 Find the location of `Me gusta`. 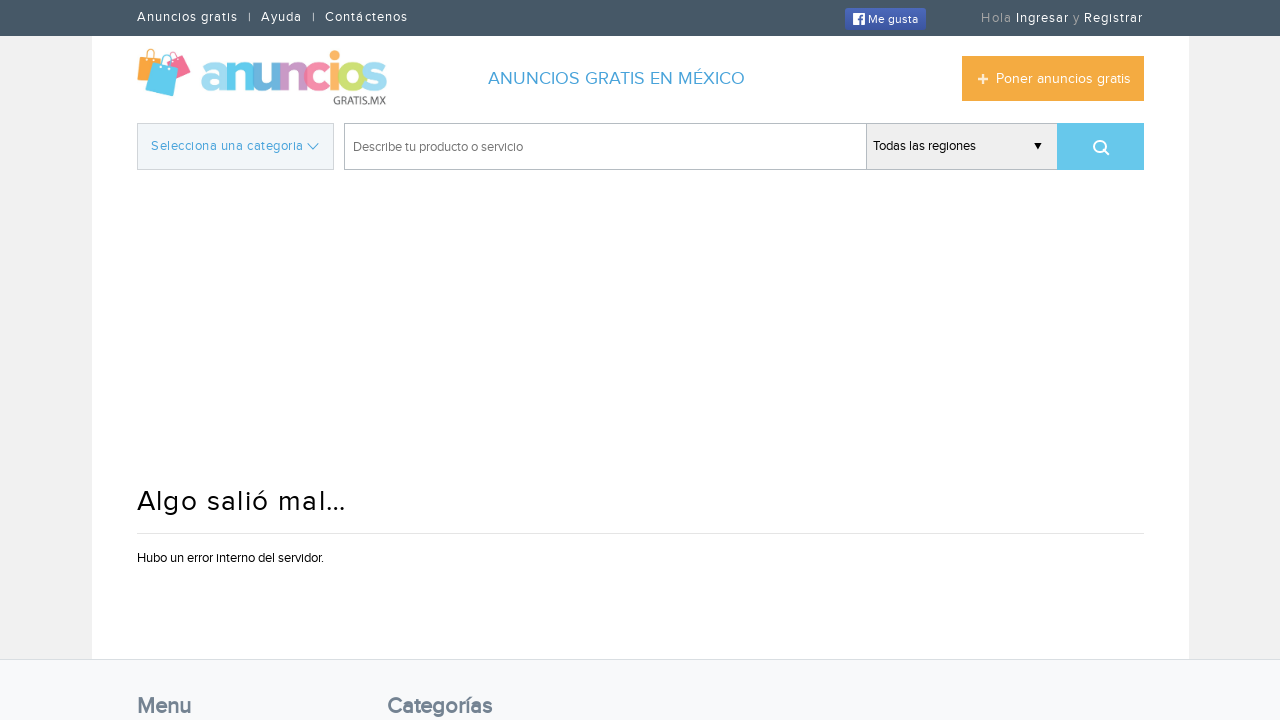

Me gusta is located at coordinates (885, 19).